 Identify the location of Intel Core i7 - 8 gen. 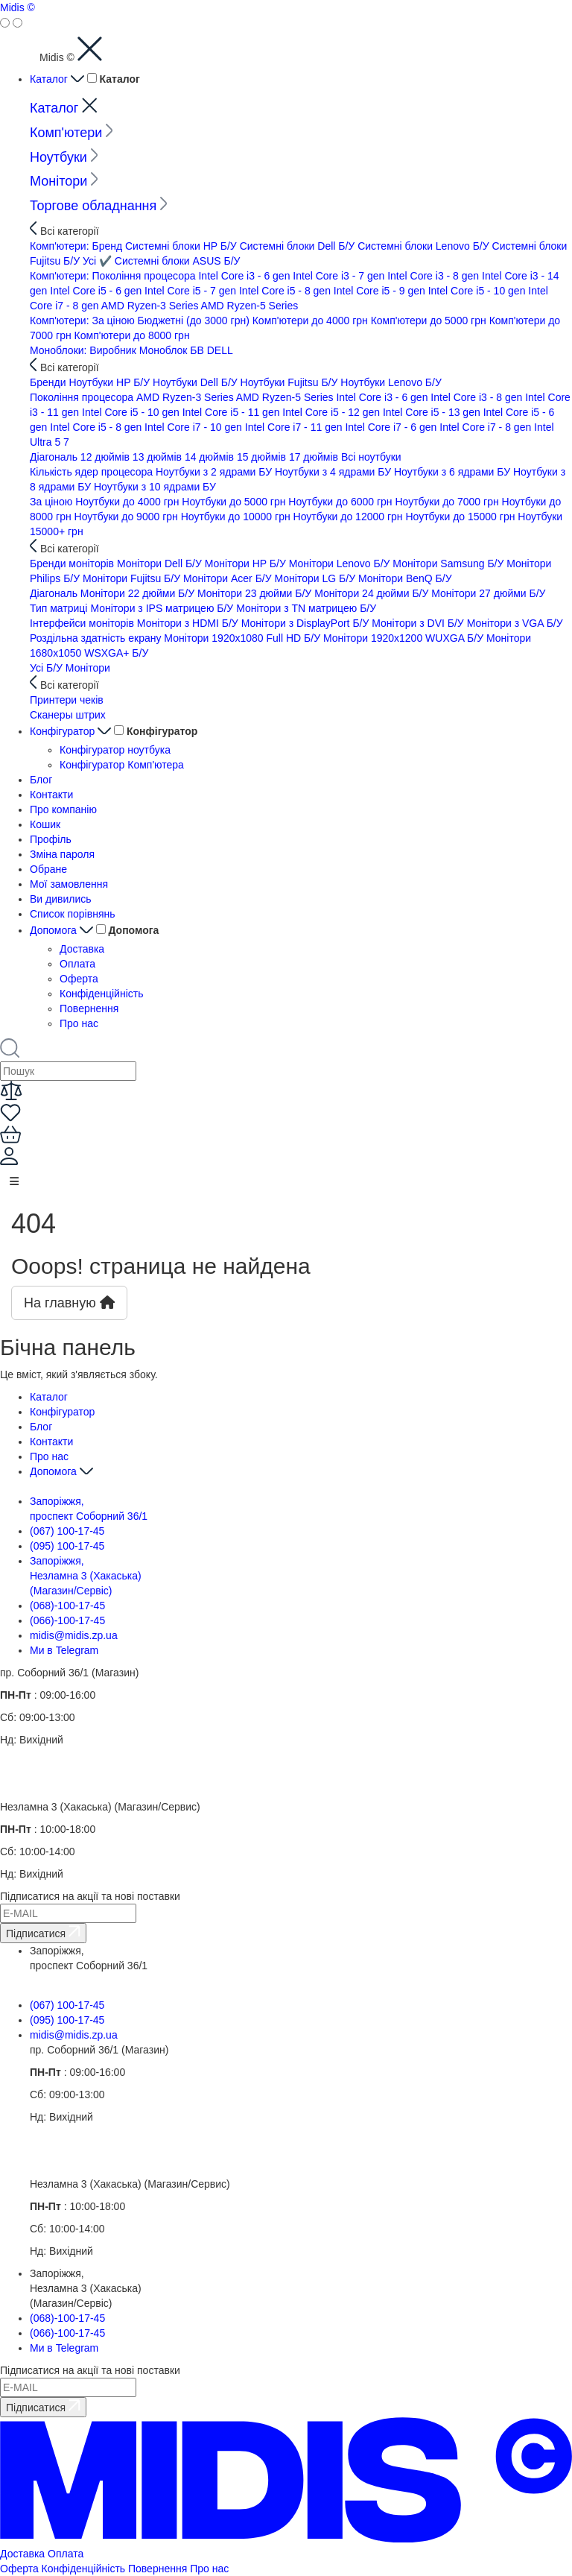
(486, 427).